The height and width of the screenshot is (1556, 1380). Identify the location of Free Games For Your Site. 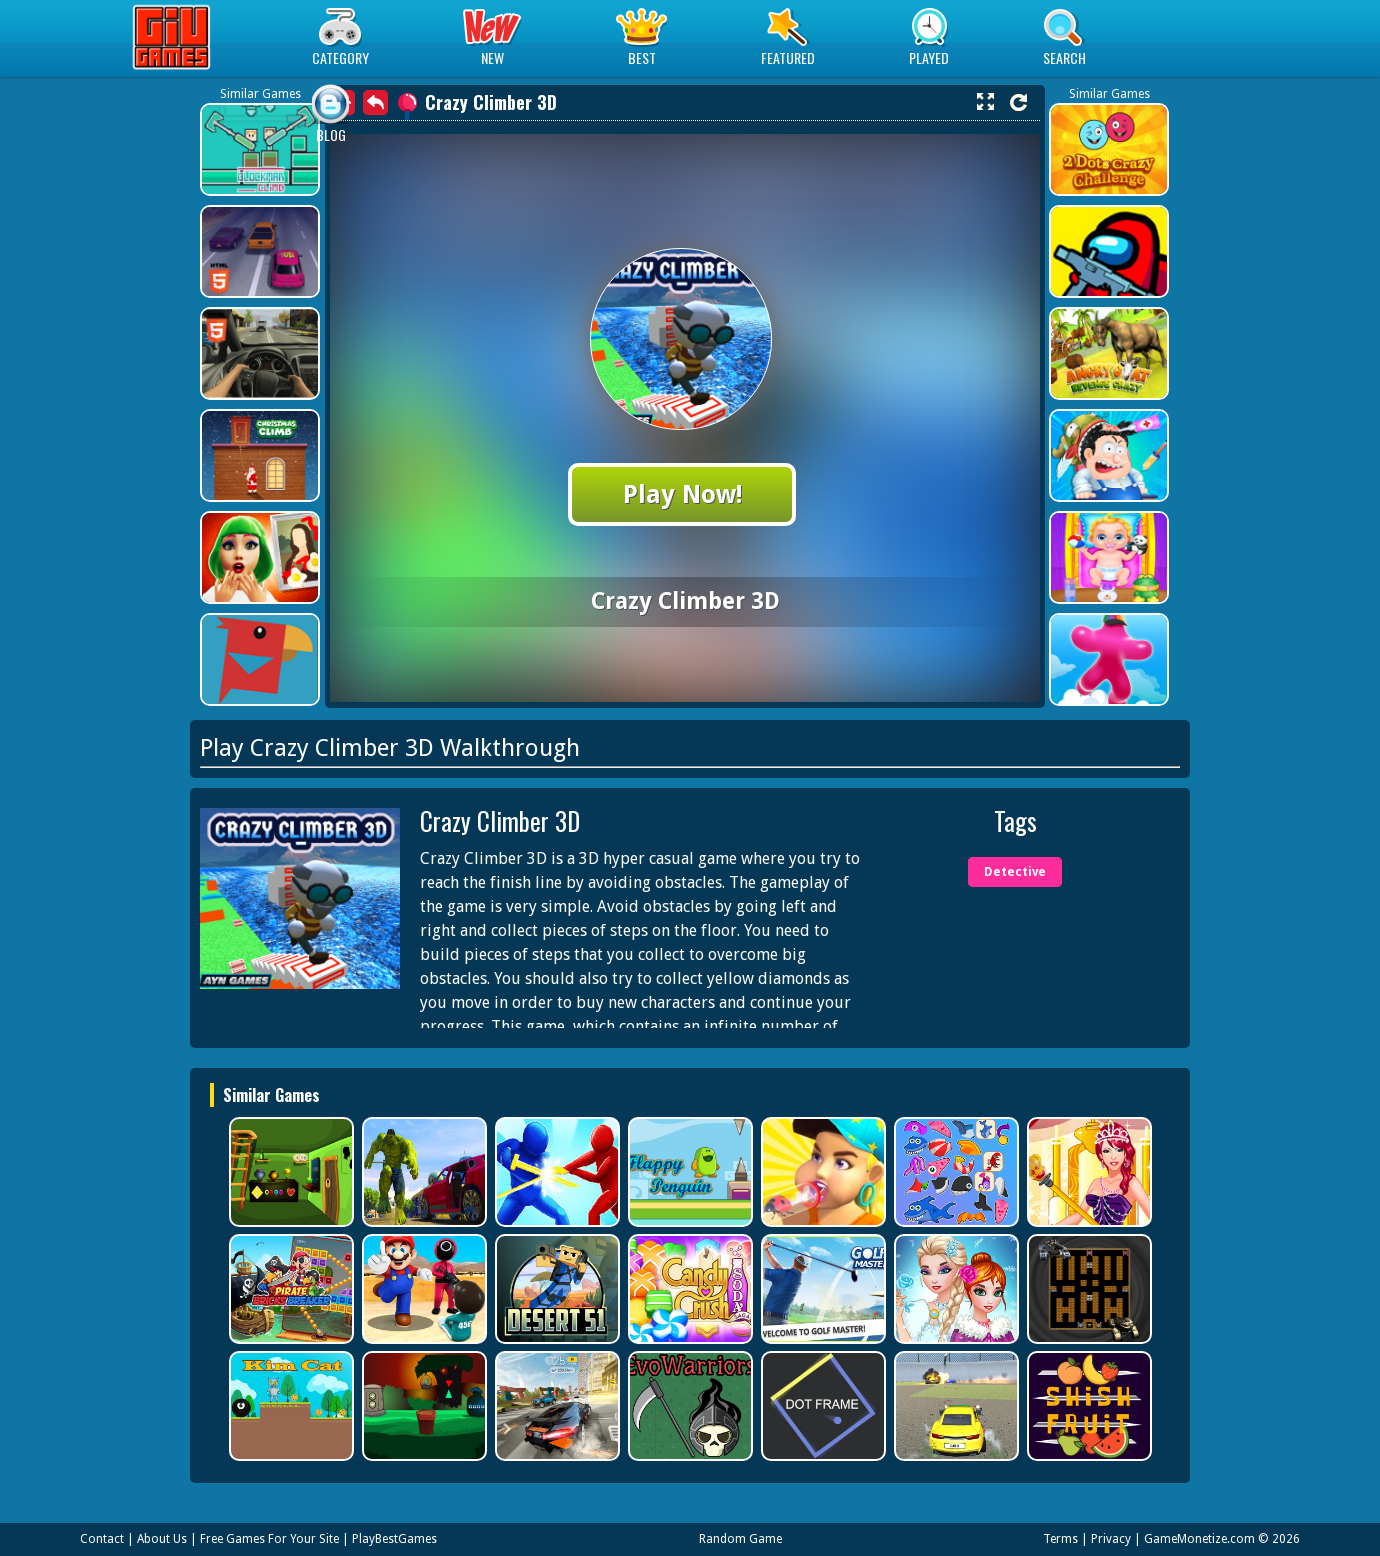
(269, 1539).